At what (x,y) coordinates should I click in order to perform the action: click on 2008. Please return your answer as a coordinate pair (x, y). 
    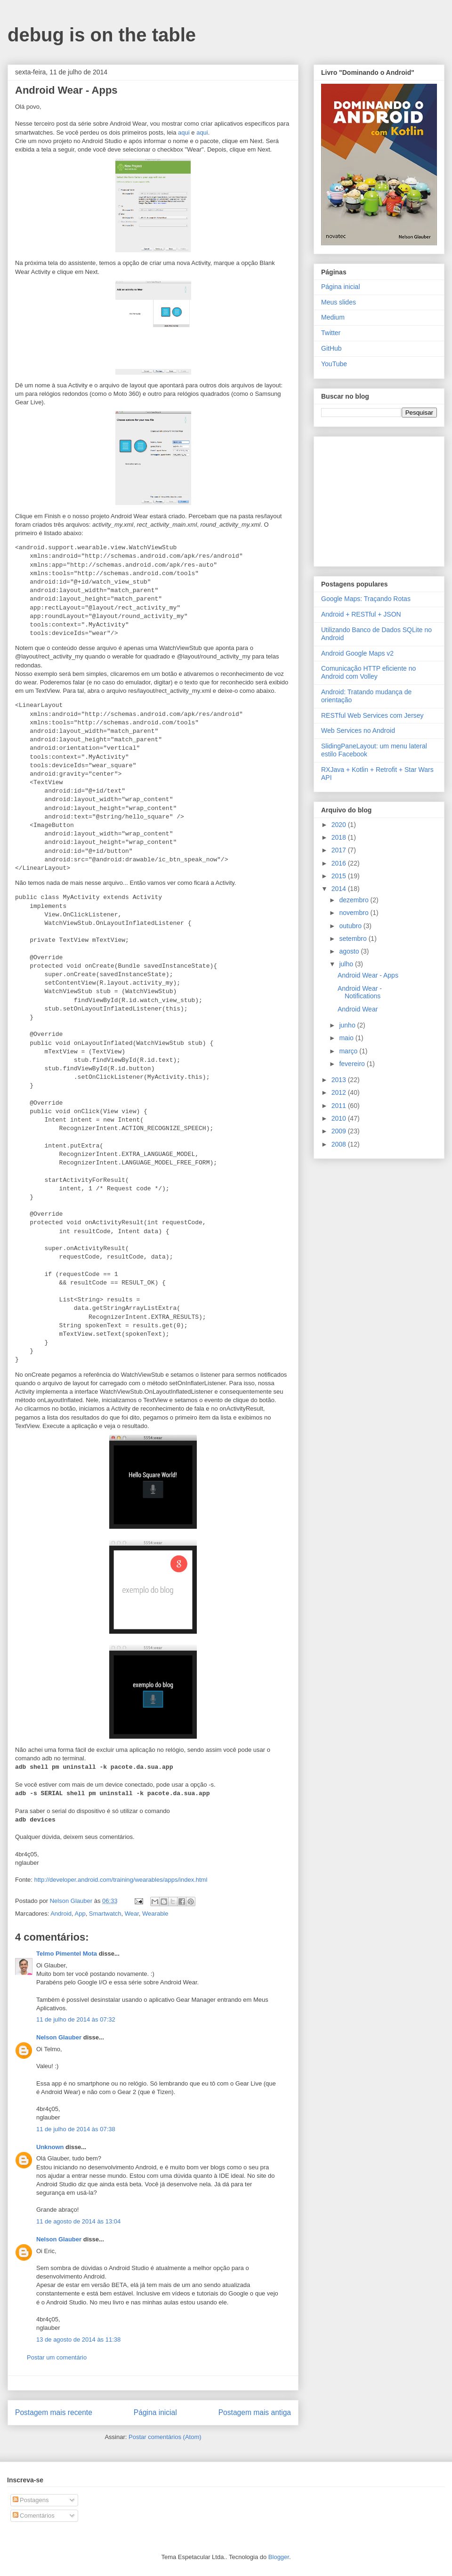
    Looking at the image, I should click on (339, 1144).